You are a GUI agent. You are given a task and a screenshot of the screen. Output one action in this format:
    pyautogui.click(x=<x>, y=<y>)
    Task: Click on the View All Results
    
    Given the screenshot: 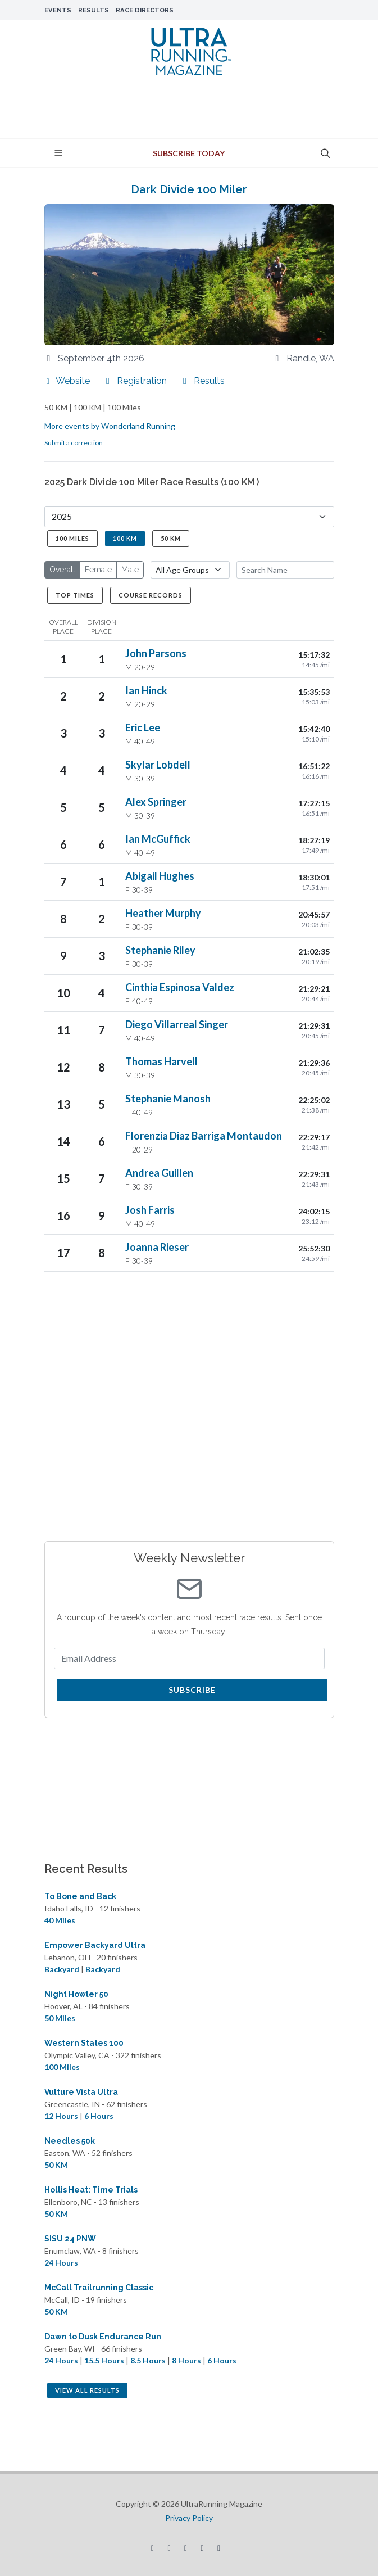 What is the action you would take?
    pyautogui.click(x=87, y=2390)
    